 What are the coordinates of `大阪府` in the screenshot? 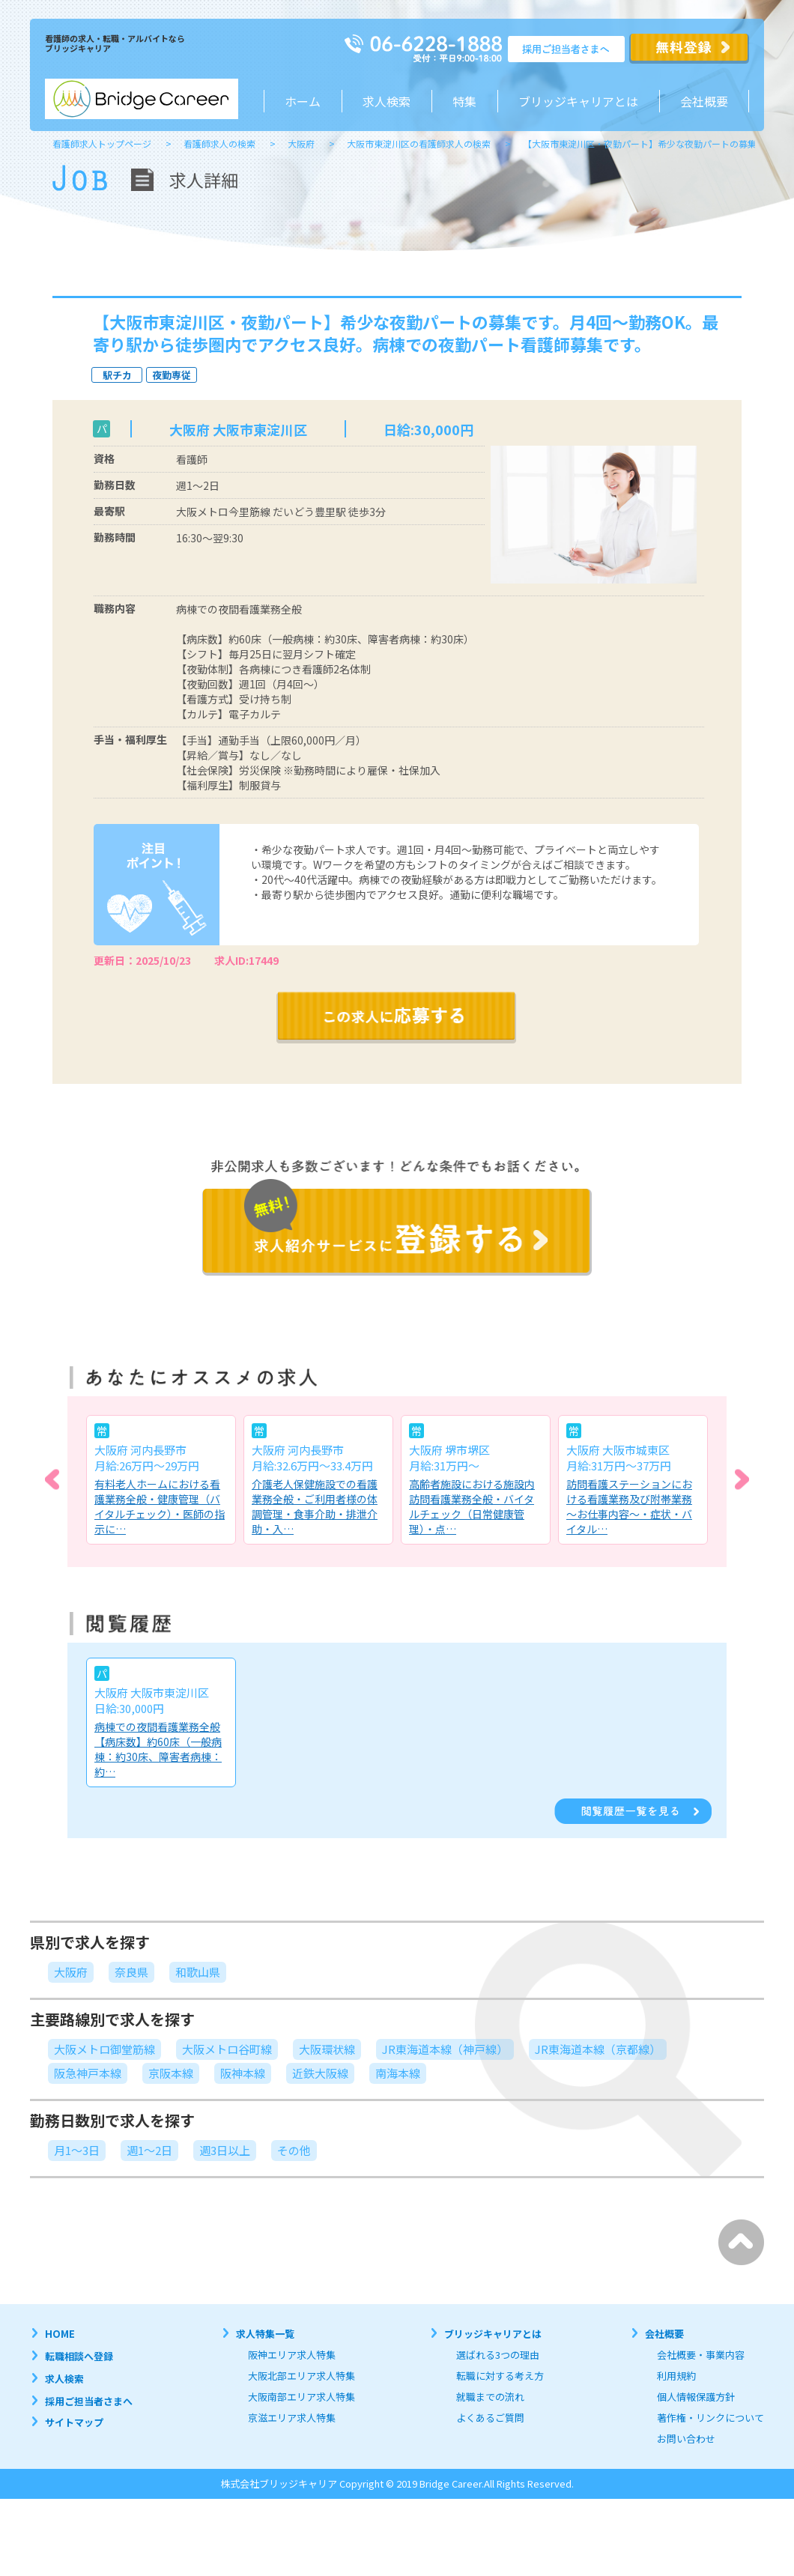 It's located at (301, 143).